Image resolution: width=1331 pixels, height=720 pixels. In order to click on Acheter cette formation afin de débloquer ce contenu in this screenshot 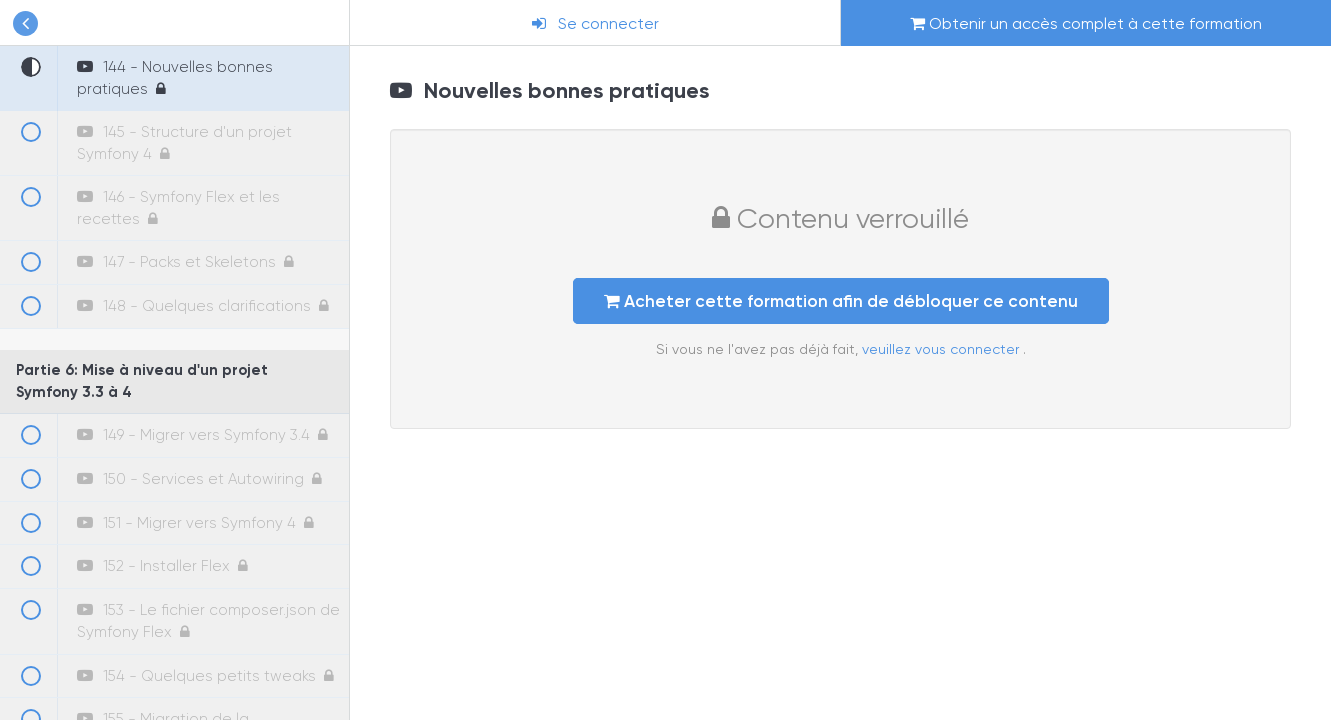, I will do `click(841, 301)`.